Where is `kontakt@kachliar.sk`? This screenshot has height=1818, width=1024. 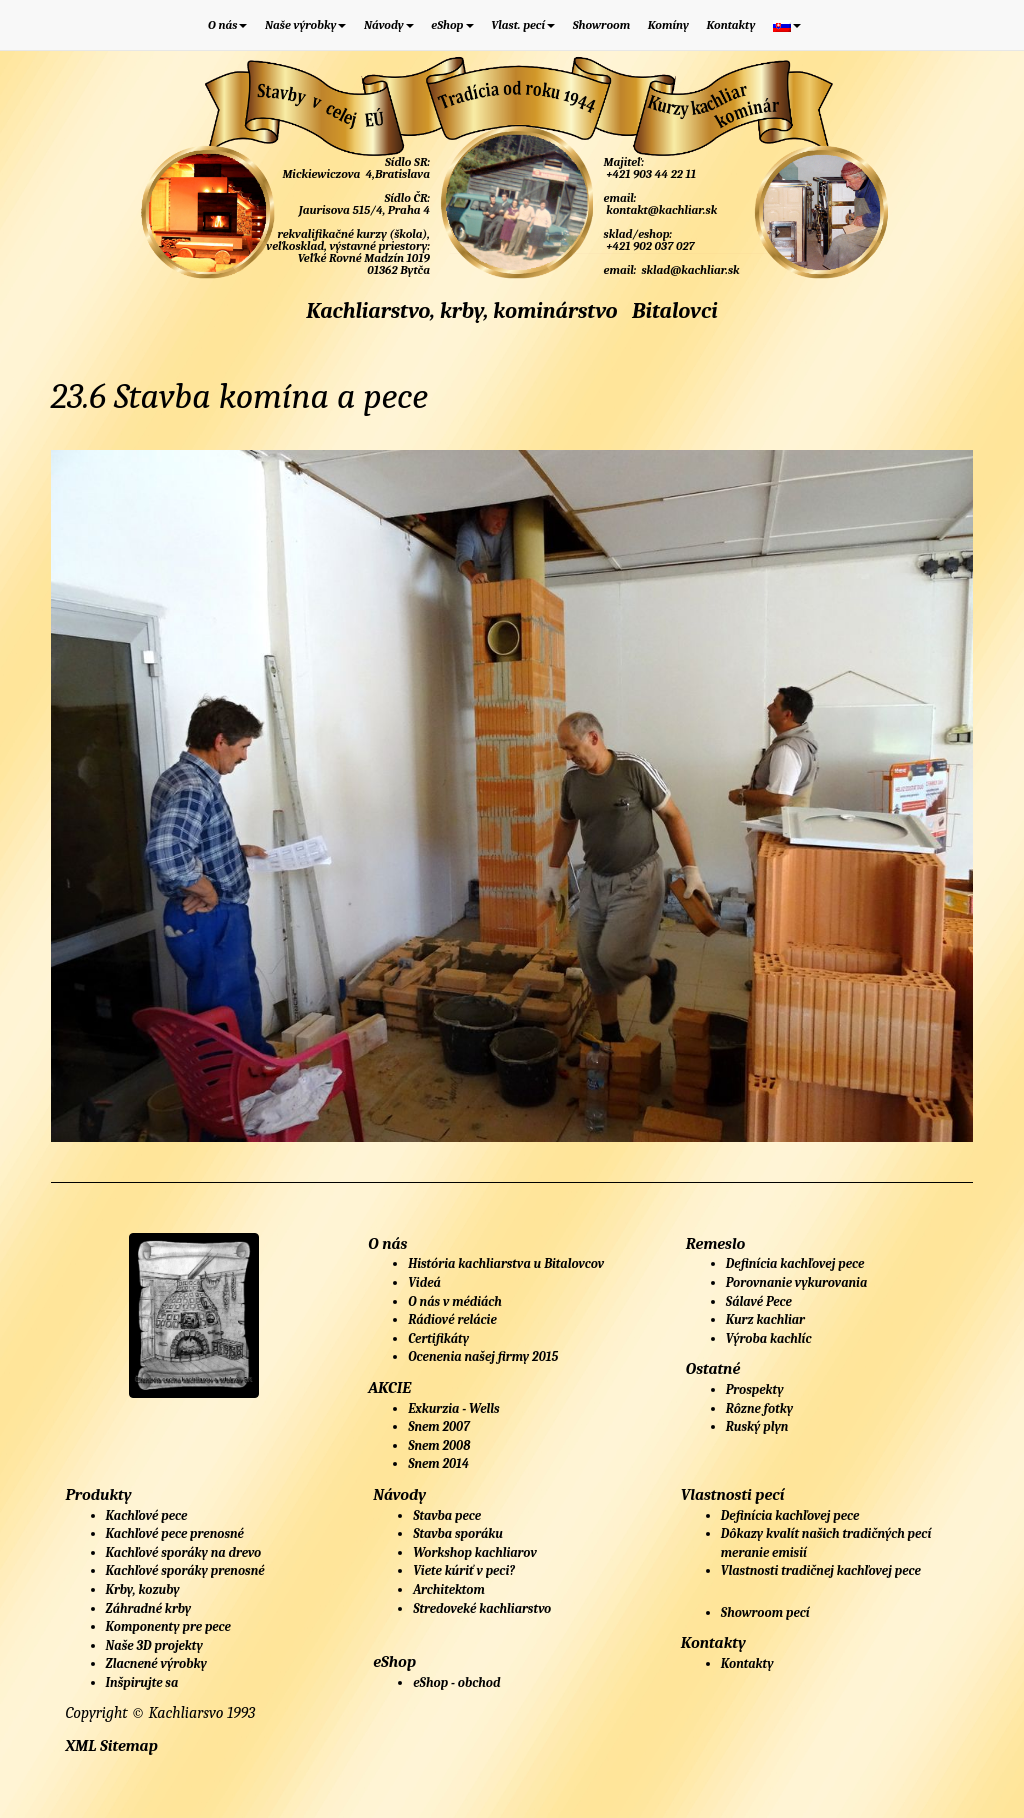 kontakt@kachliar.sk is located at coordinates (661, 210).